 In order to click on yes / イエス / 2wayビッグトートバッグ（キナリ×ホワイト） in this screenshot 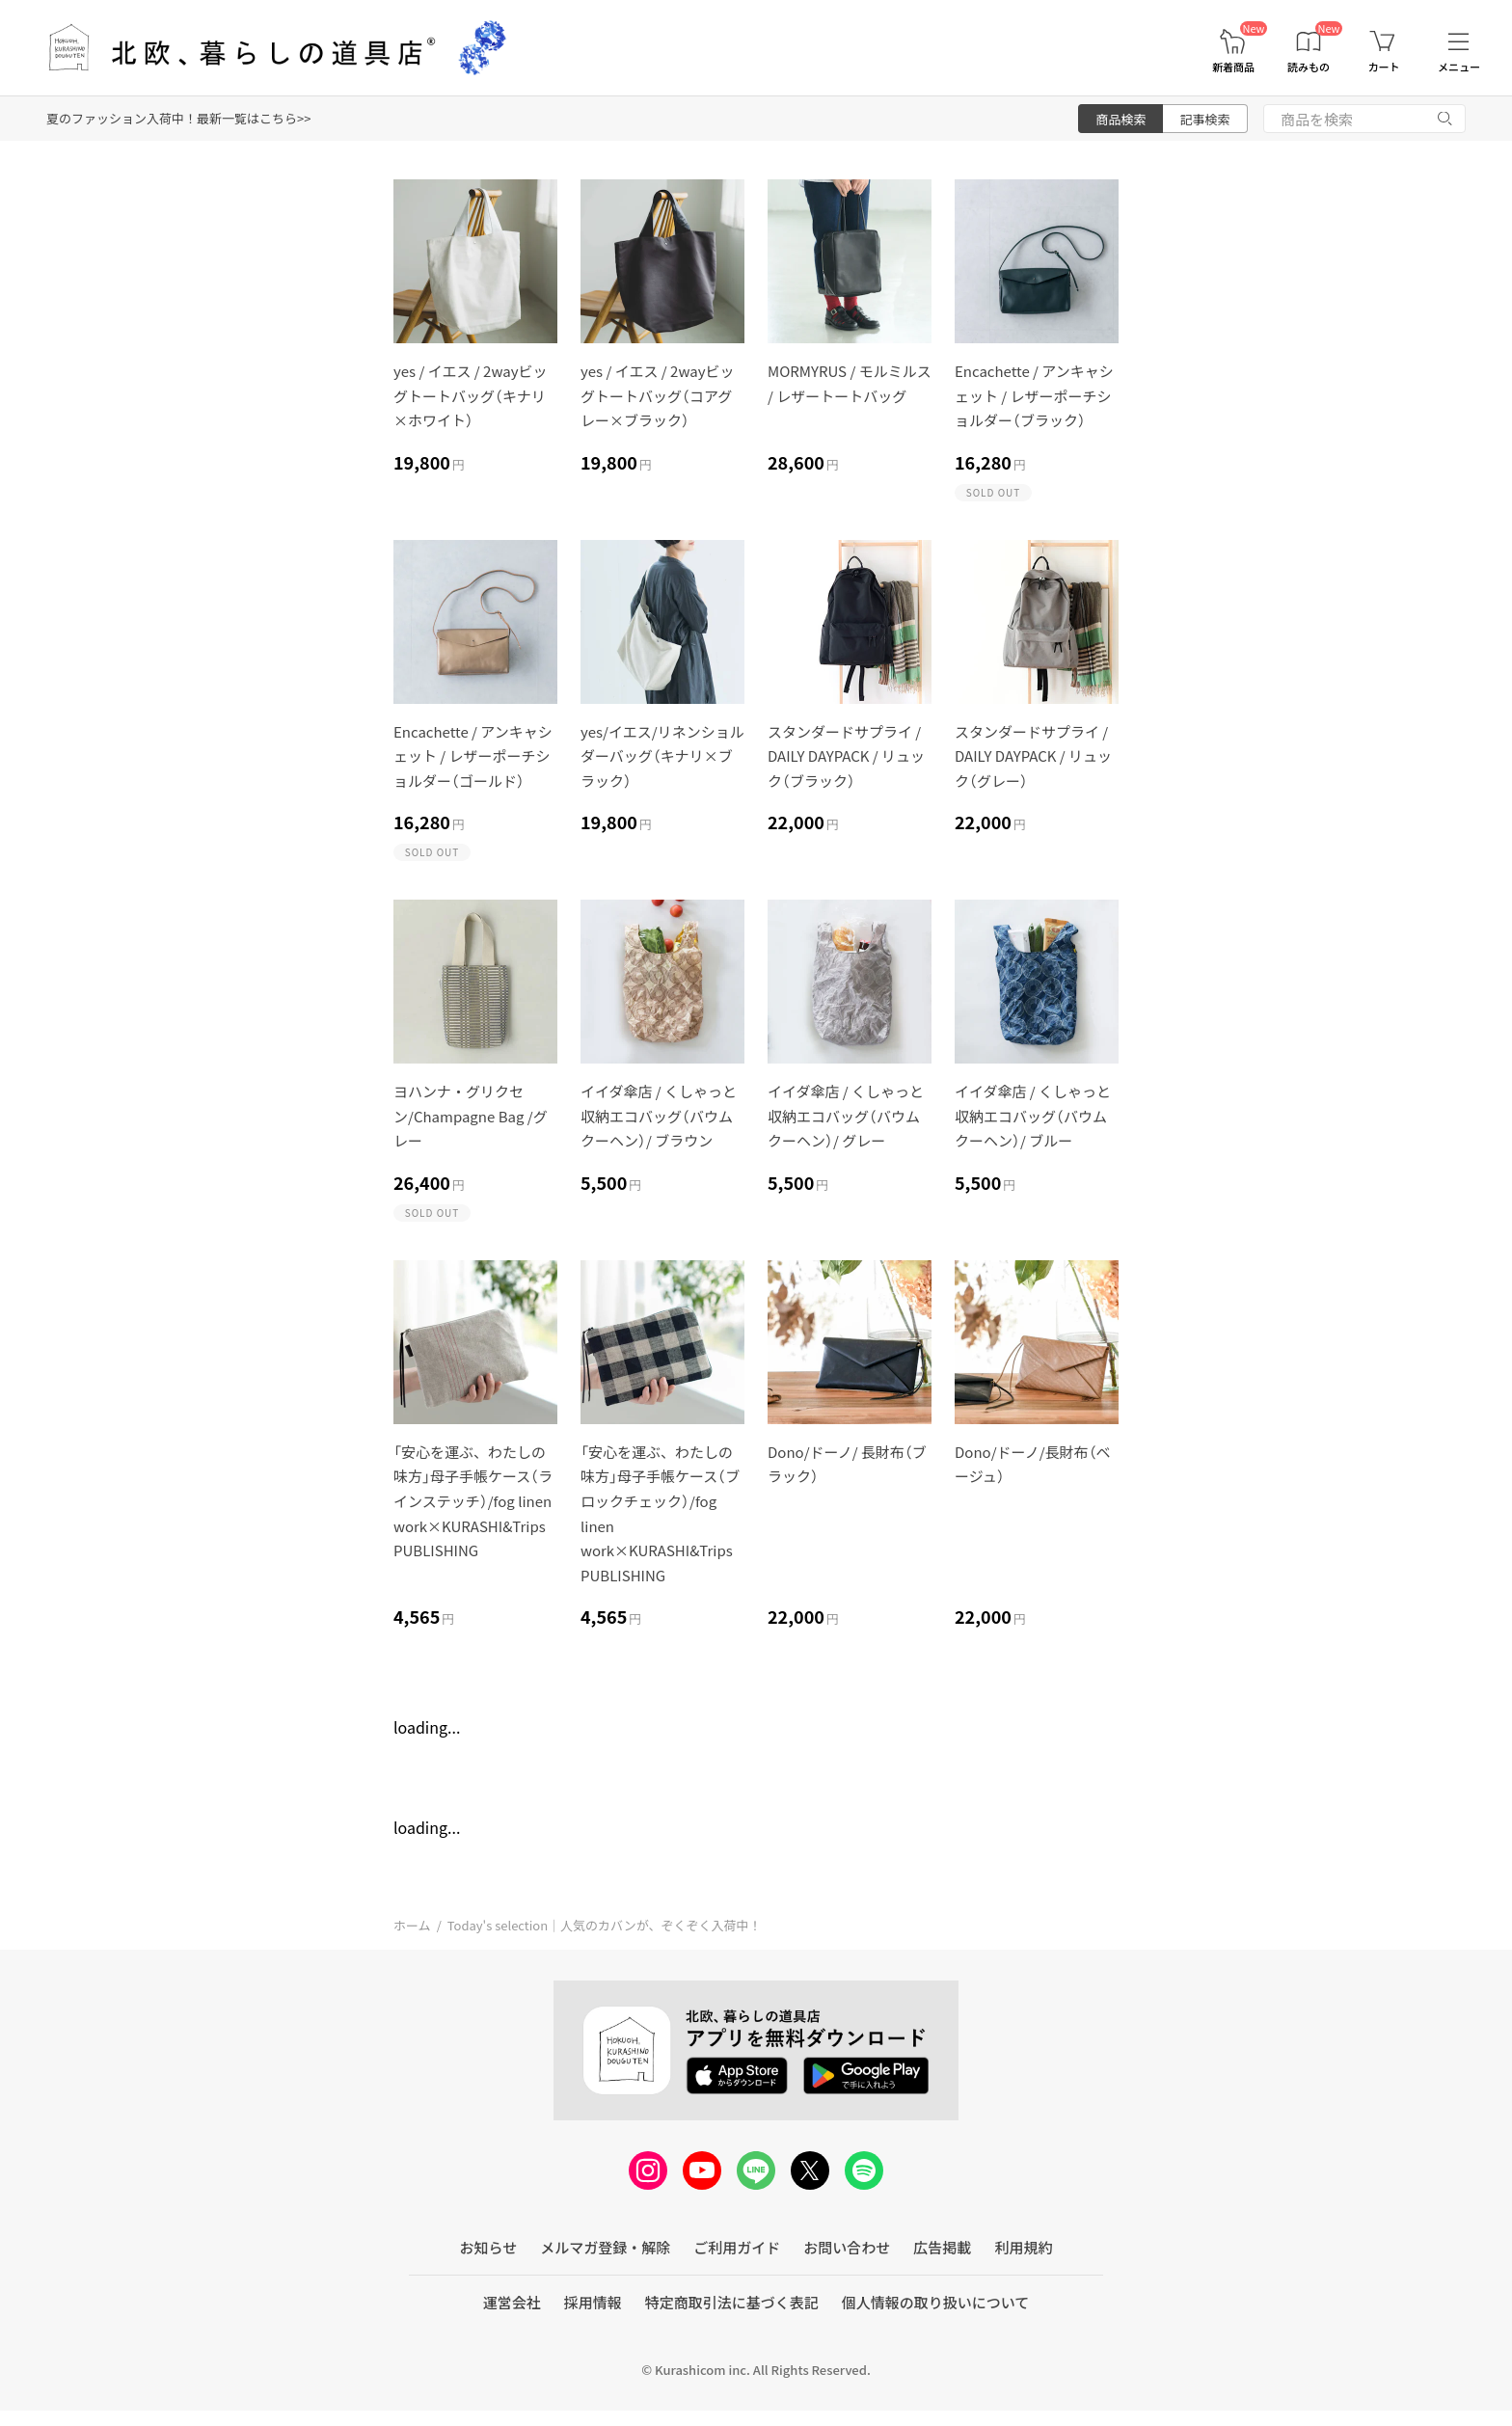, I will do `click(470, 395)`.